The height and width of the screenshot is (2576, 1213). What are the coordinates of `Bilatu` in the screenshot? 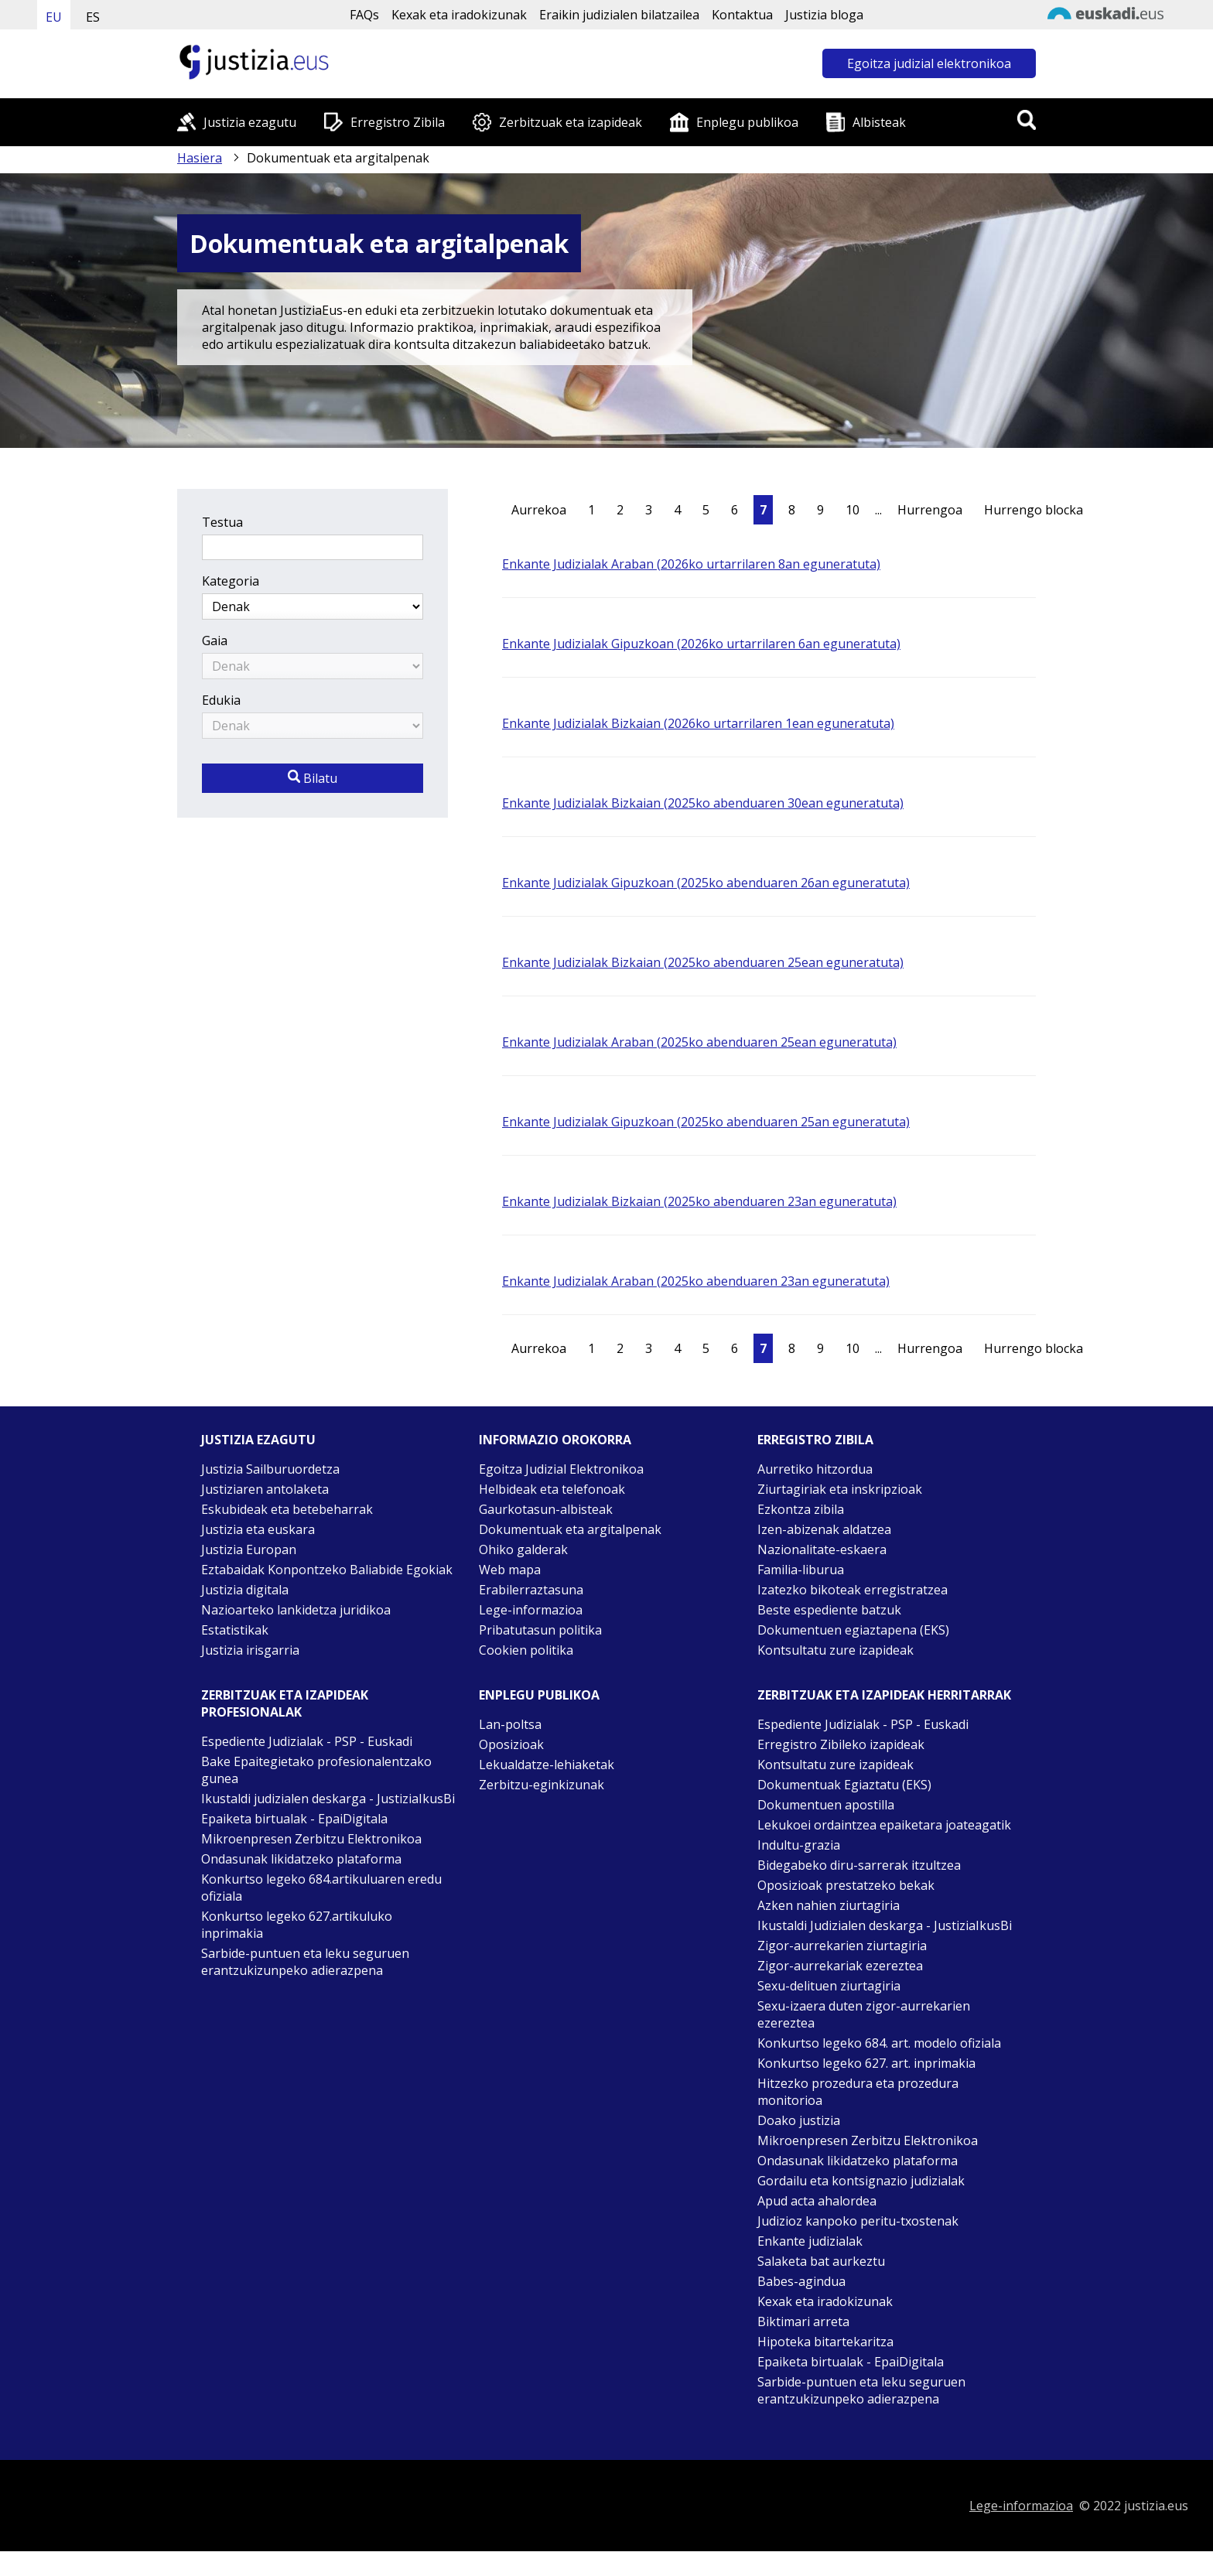 It's located at (312, 778).